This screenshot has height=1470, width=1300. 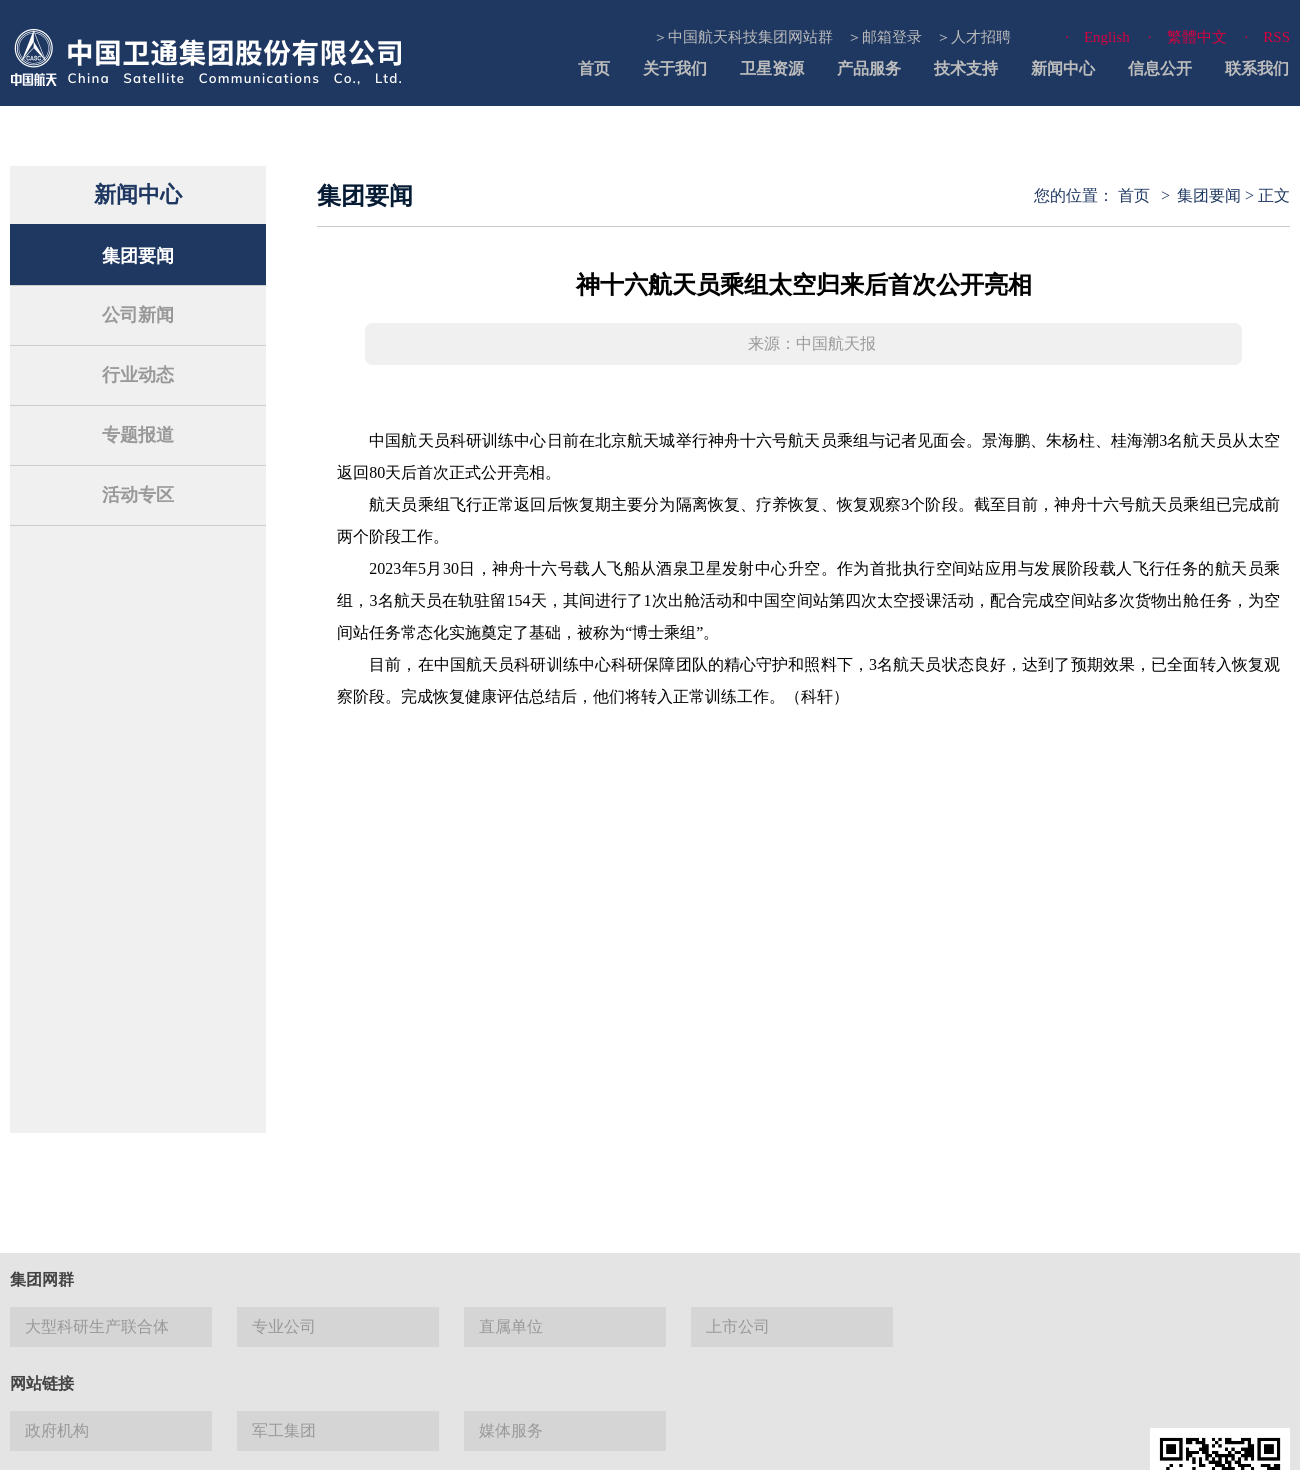 What do you see at coordinates (884, 37) in the screenshot?
I see `＞邮箱登录` at bounding box center [884, 37].